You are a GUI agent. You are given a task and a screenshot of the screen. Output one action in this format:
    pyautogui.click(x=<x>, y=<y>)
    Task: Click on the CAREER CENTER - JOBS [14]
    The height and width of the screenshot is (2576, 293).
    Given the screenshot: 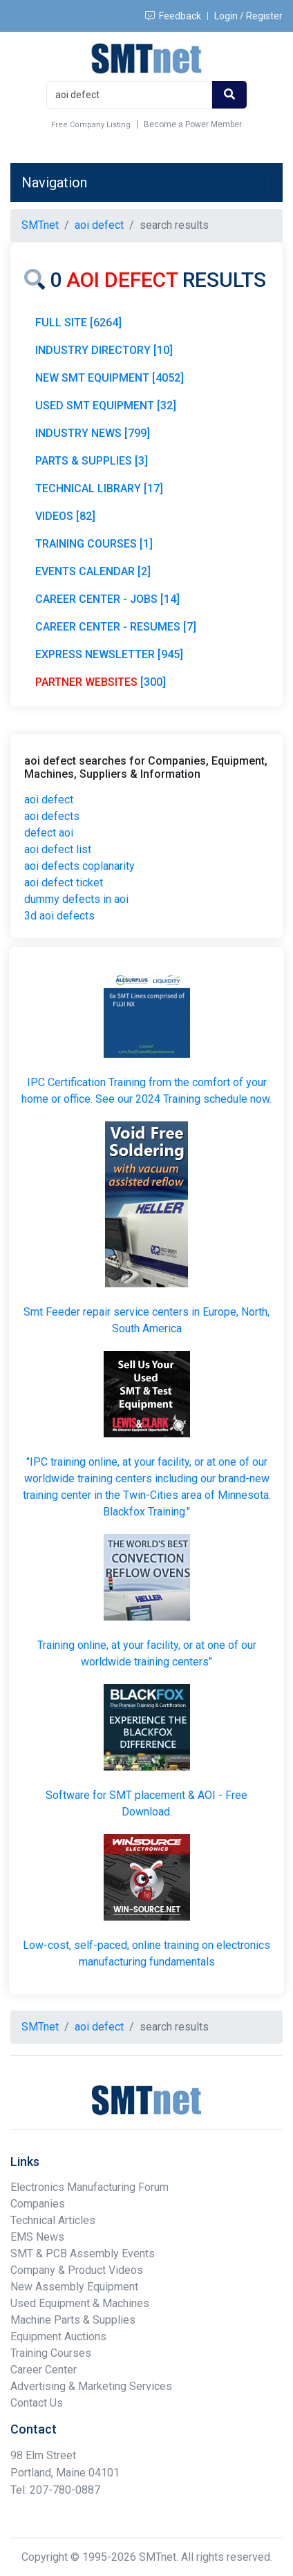 What is the action you would take?
    pyautogui.click(x=107, y=599)
    